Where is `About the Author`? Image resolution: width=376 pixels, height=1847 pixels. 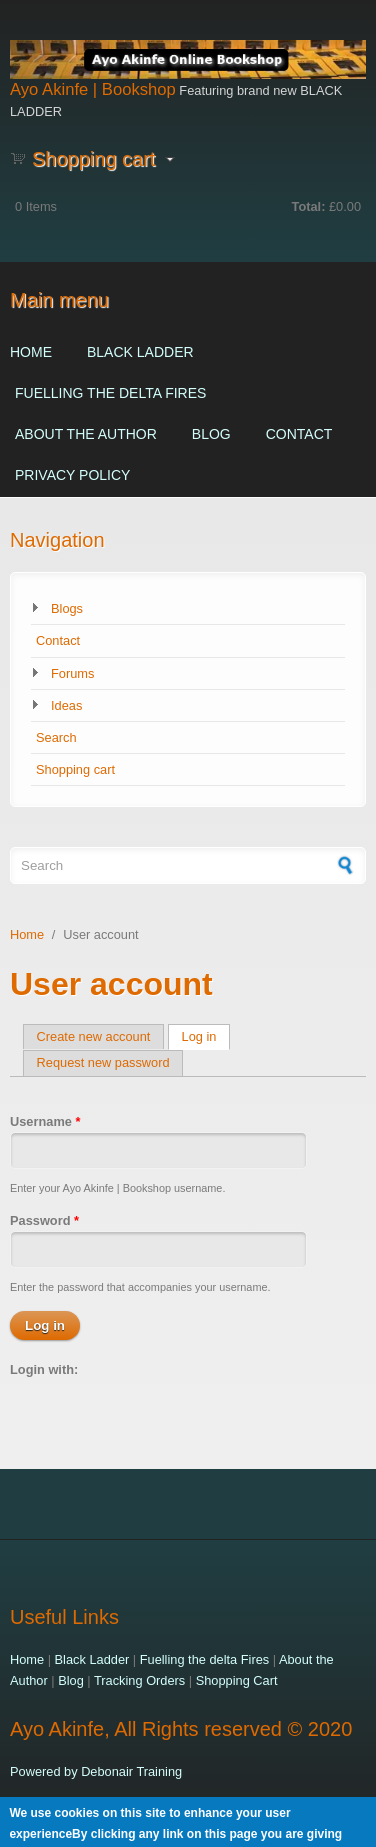
About the Author is located at coordinates (86, 434).